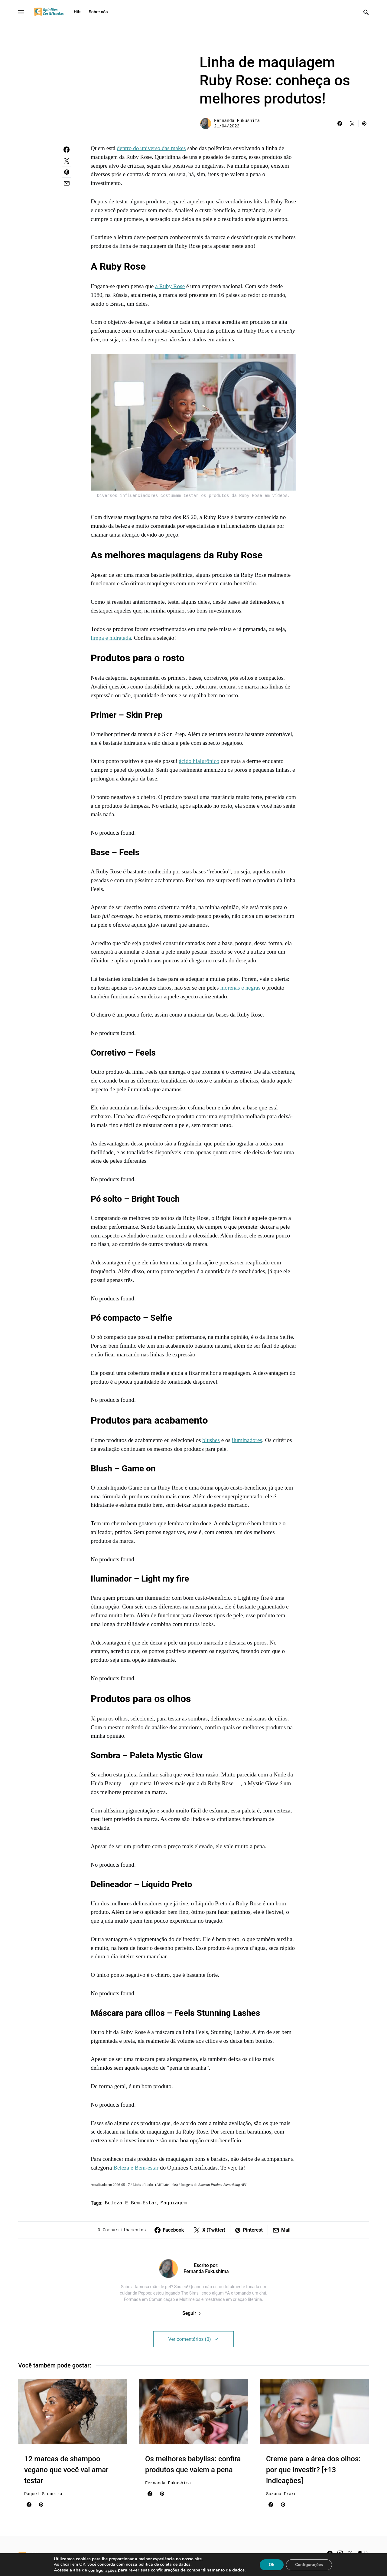 The image size is (387, 2576). Describe the element at coordinates (275, 2564) in the screenshot. I see `Ok` at that location.